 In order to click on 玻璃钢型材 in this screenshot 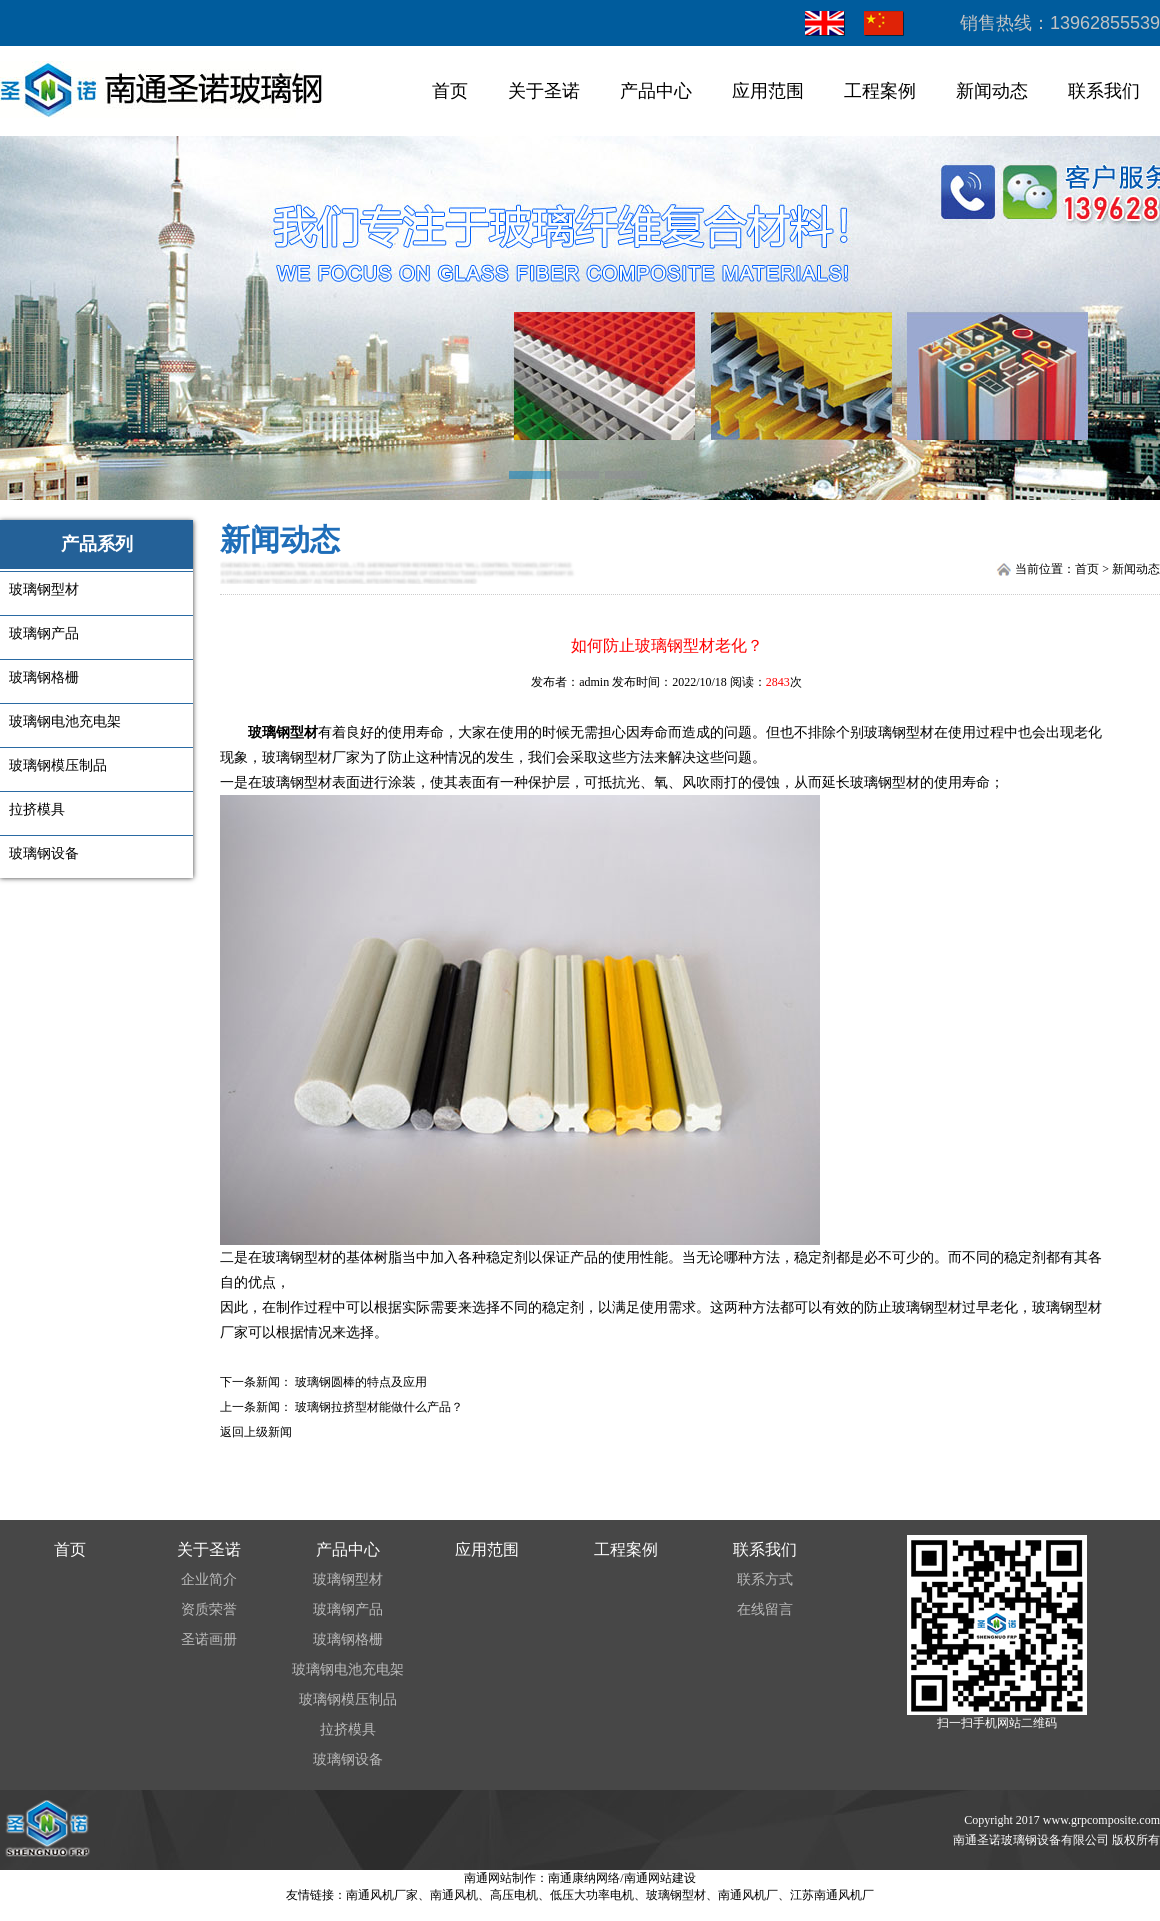, I will do `click(283, 732)`.